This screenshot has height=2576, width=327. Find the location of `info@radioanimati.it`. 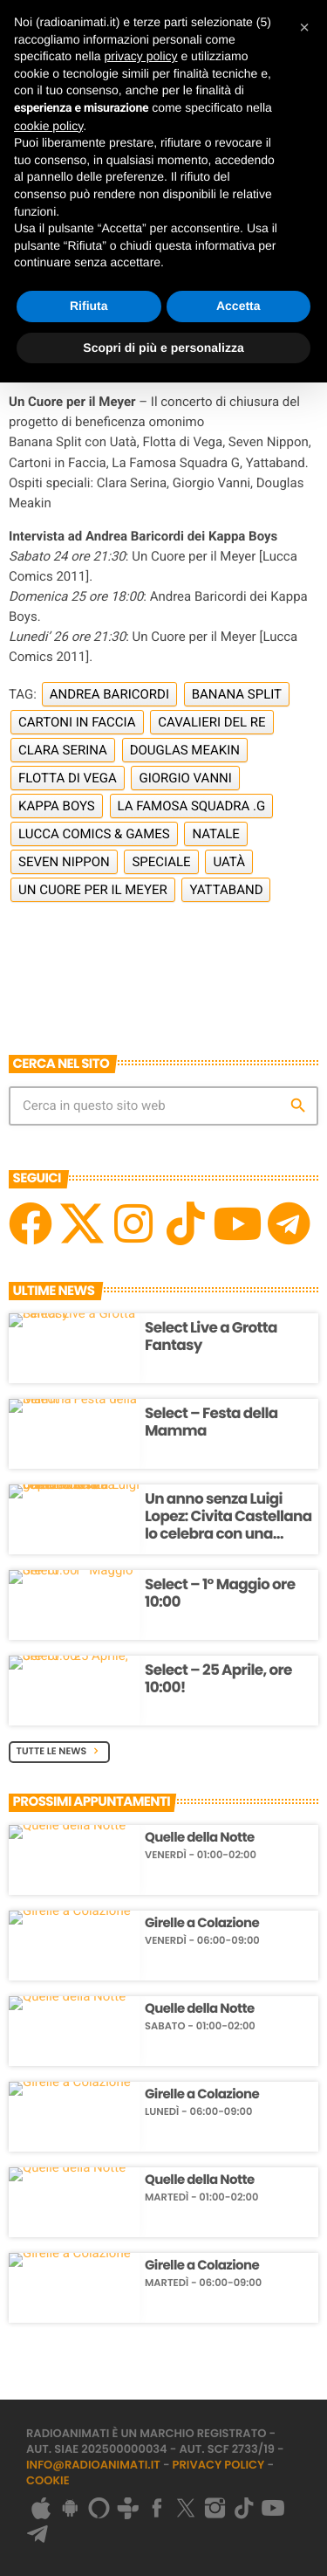

info@radioanimati.it is located at coordinates (93, 2464).